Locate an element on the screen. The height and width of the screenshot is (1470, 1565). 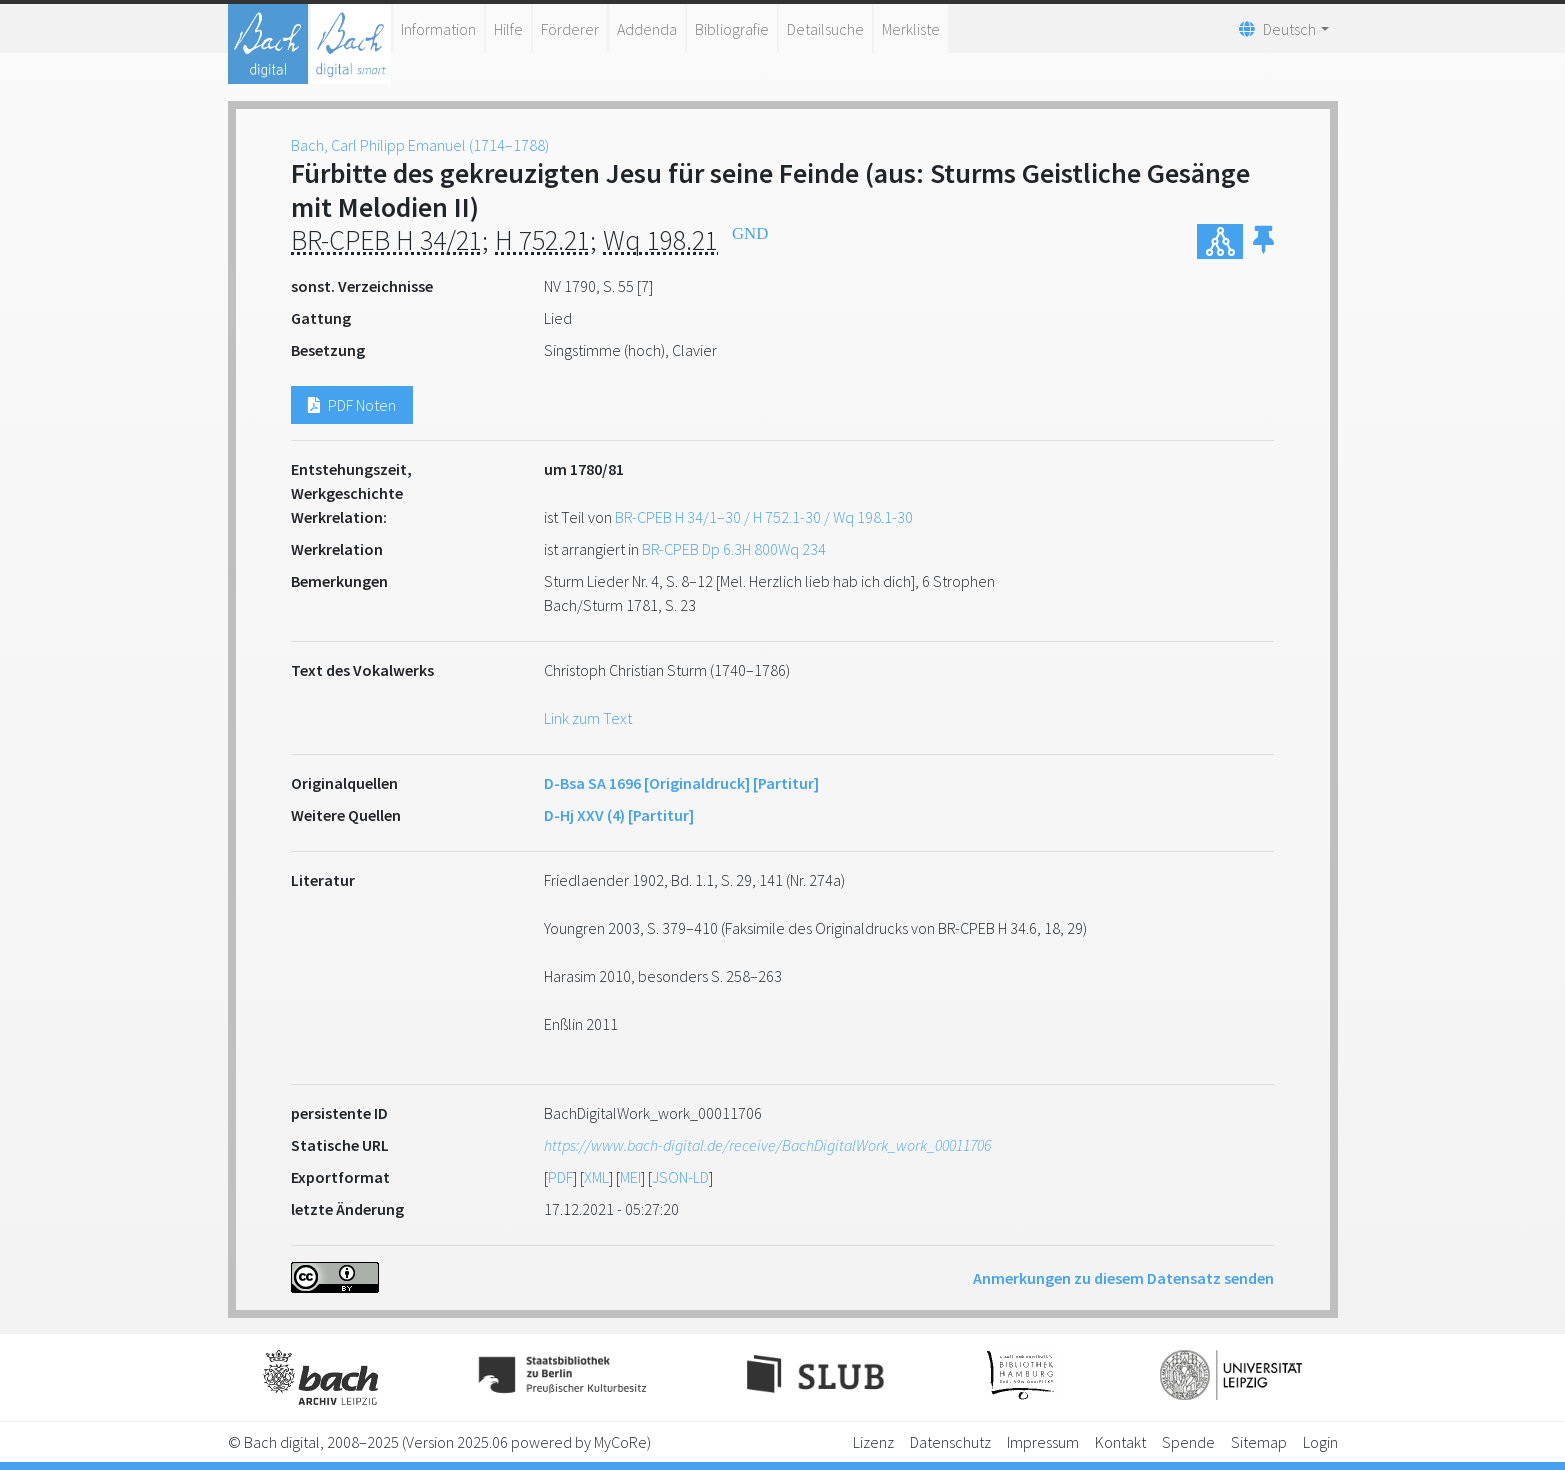
PDF Noten is located at coordinates (352, 405).